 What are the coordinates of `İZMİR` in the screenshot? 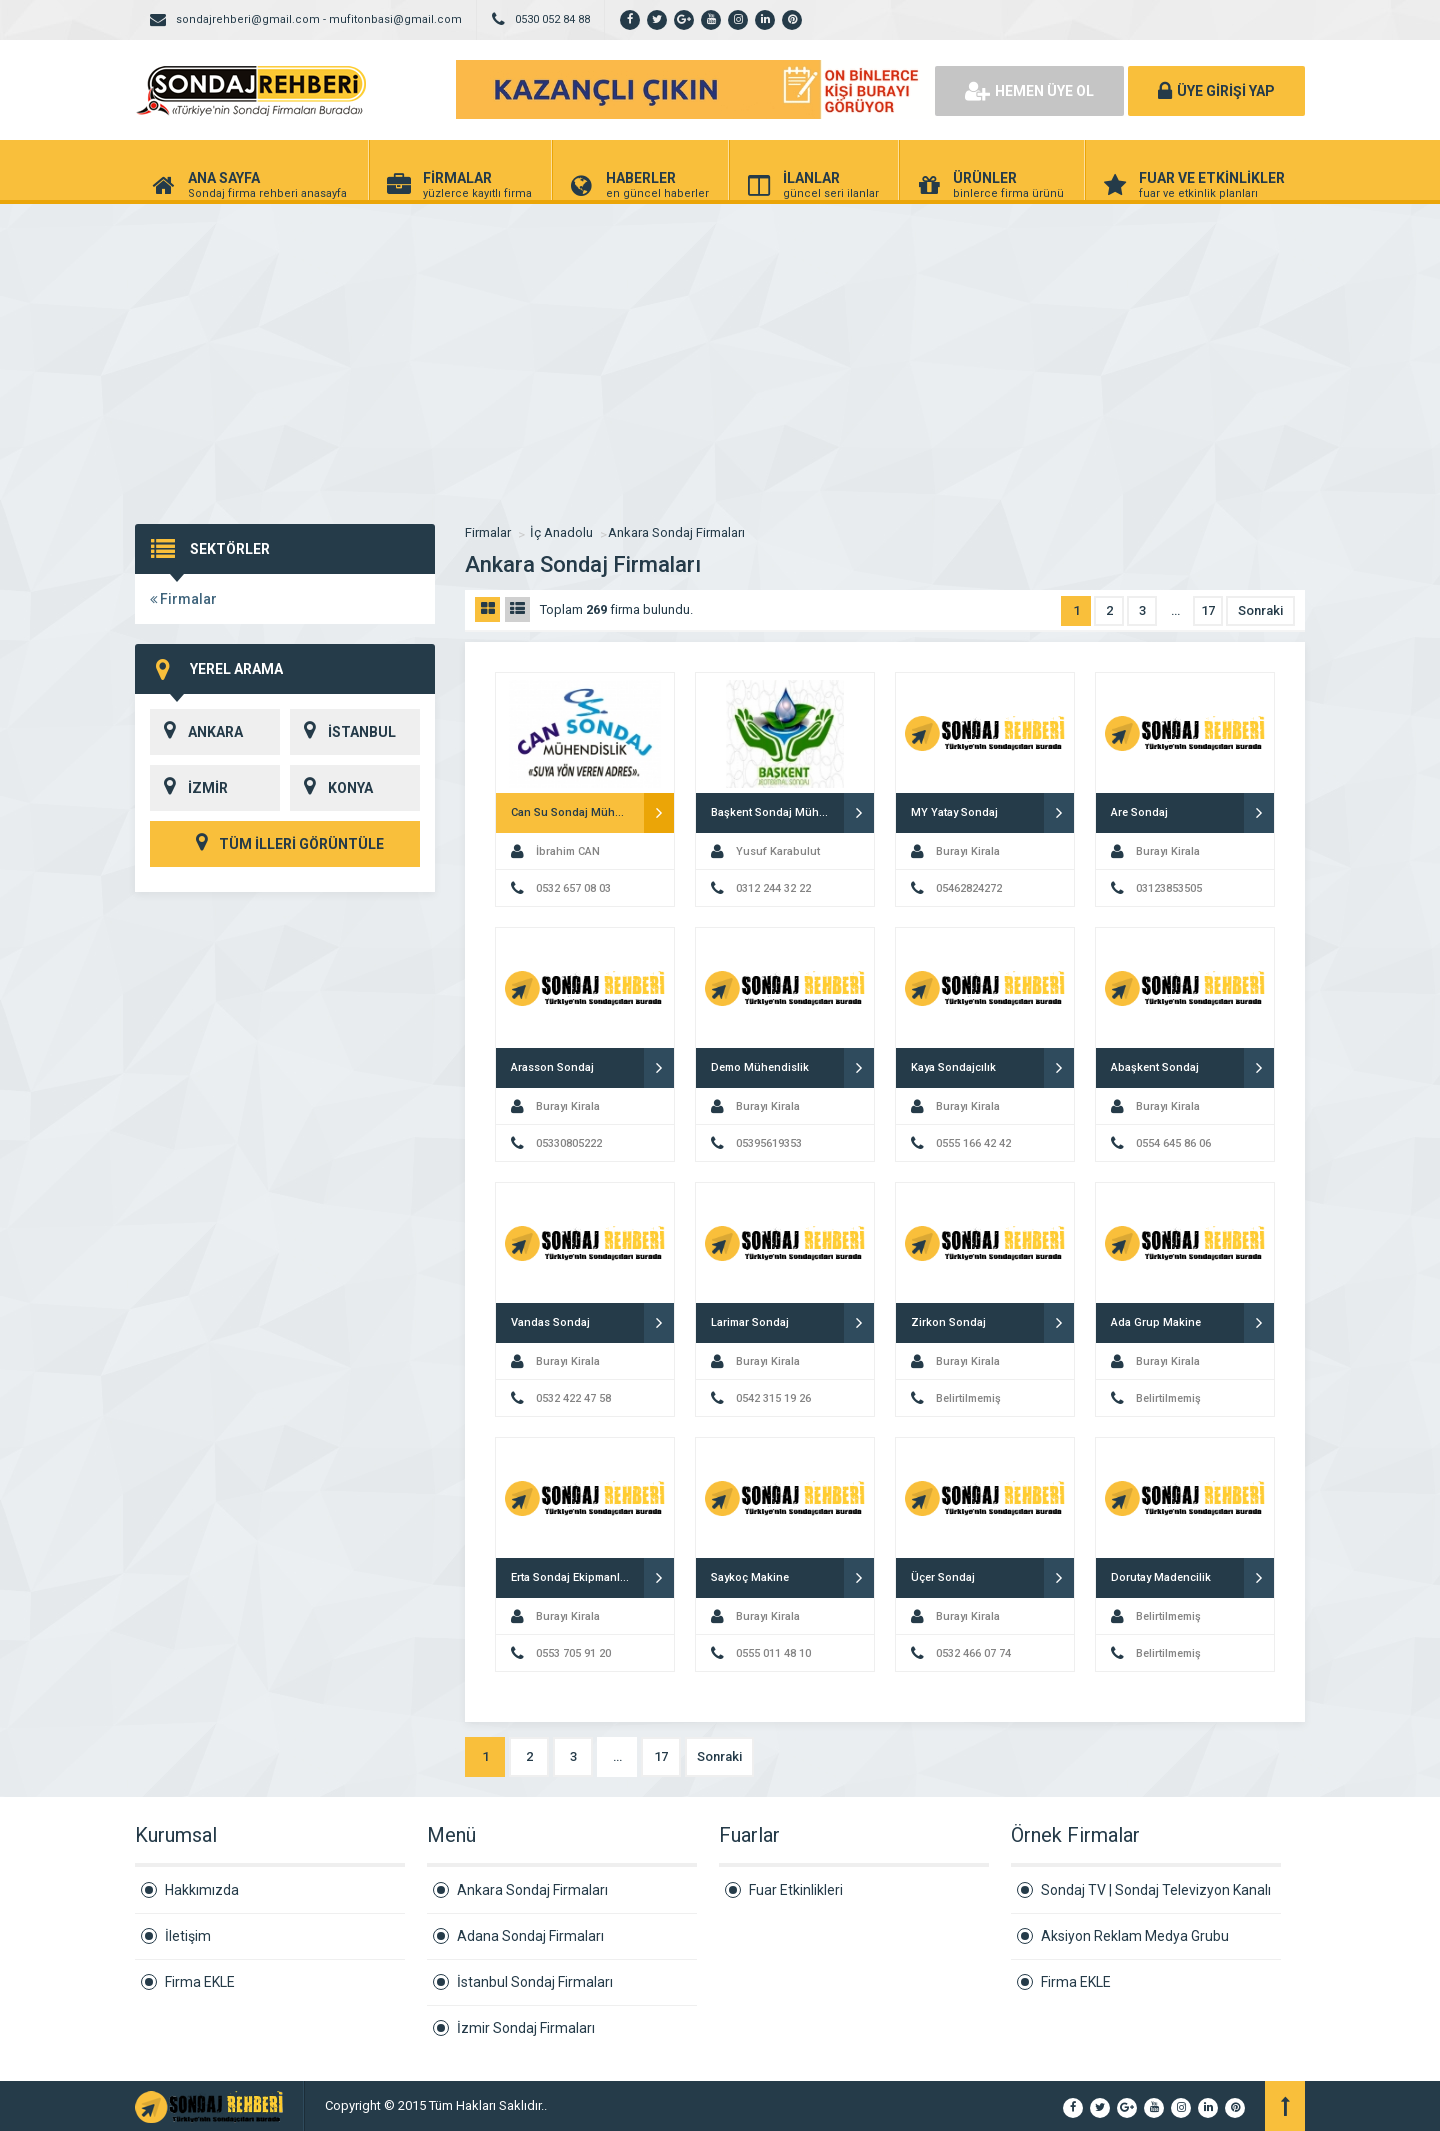 It's located at (189, 788).